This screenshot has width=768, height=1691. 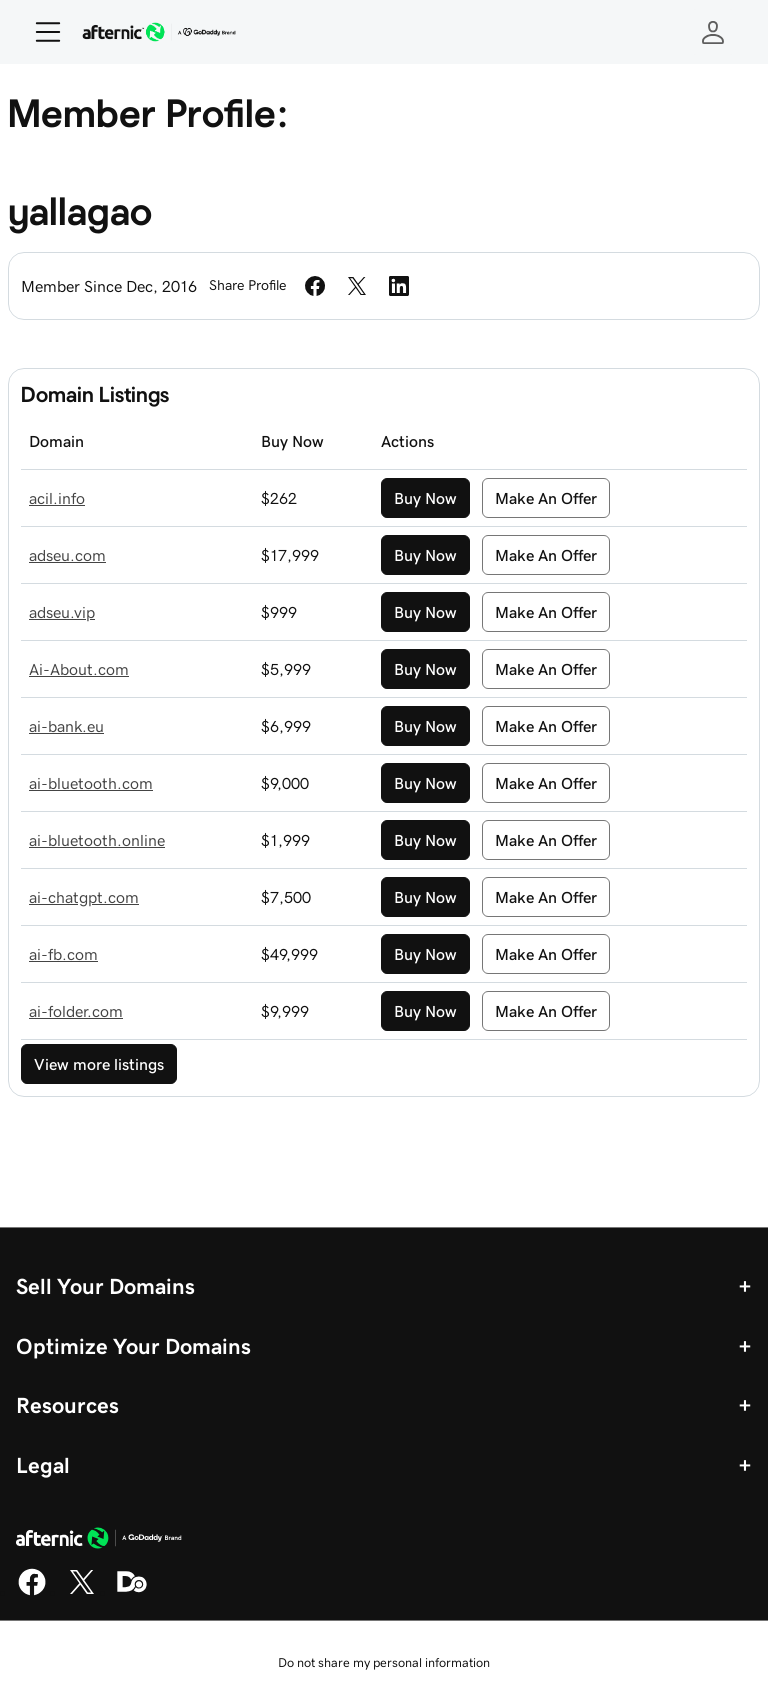 I want to click on Optimize Your Domains, so click(x=133, y=1346).